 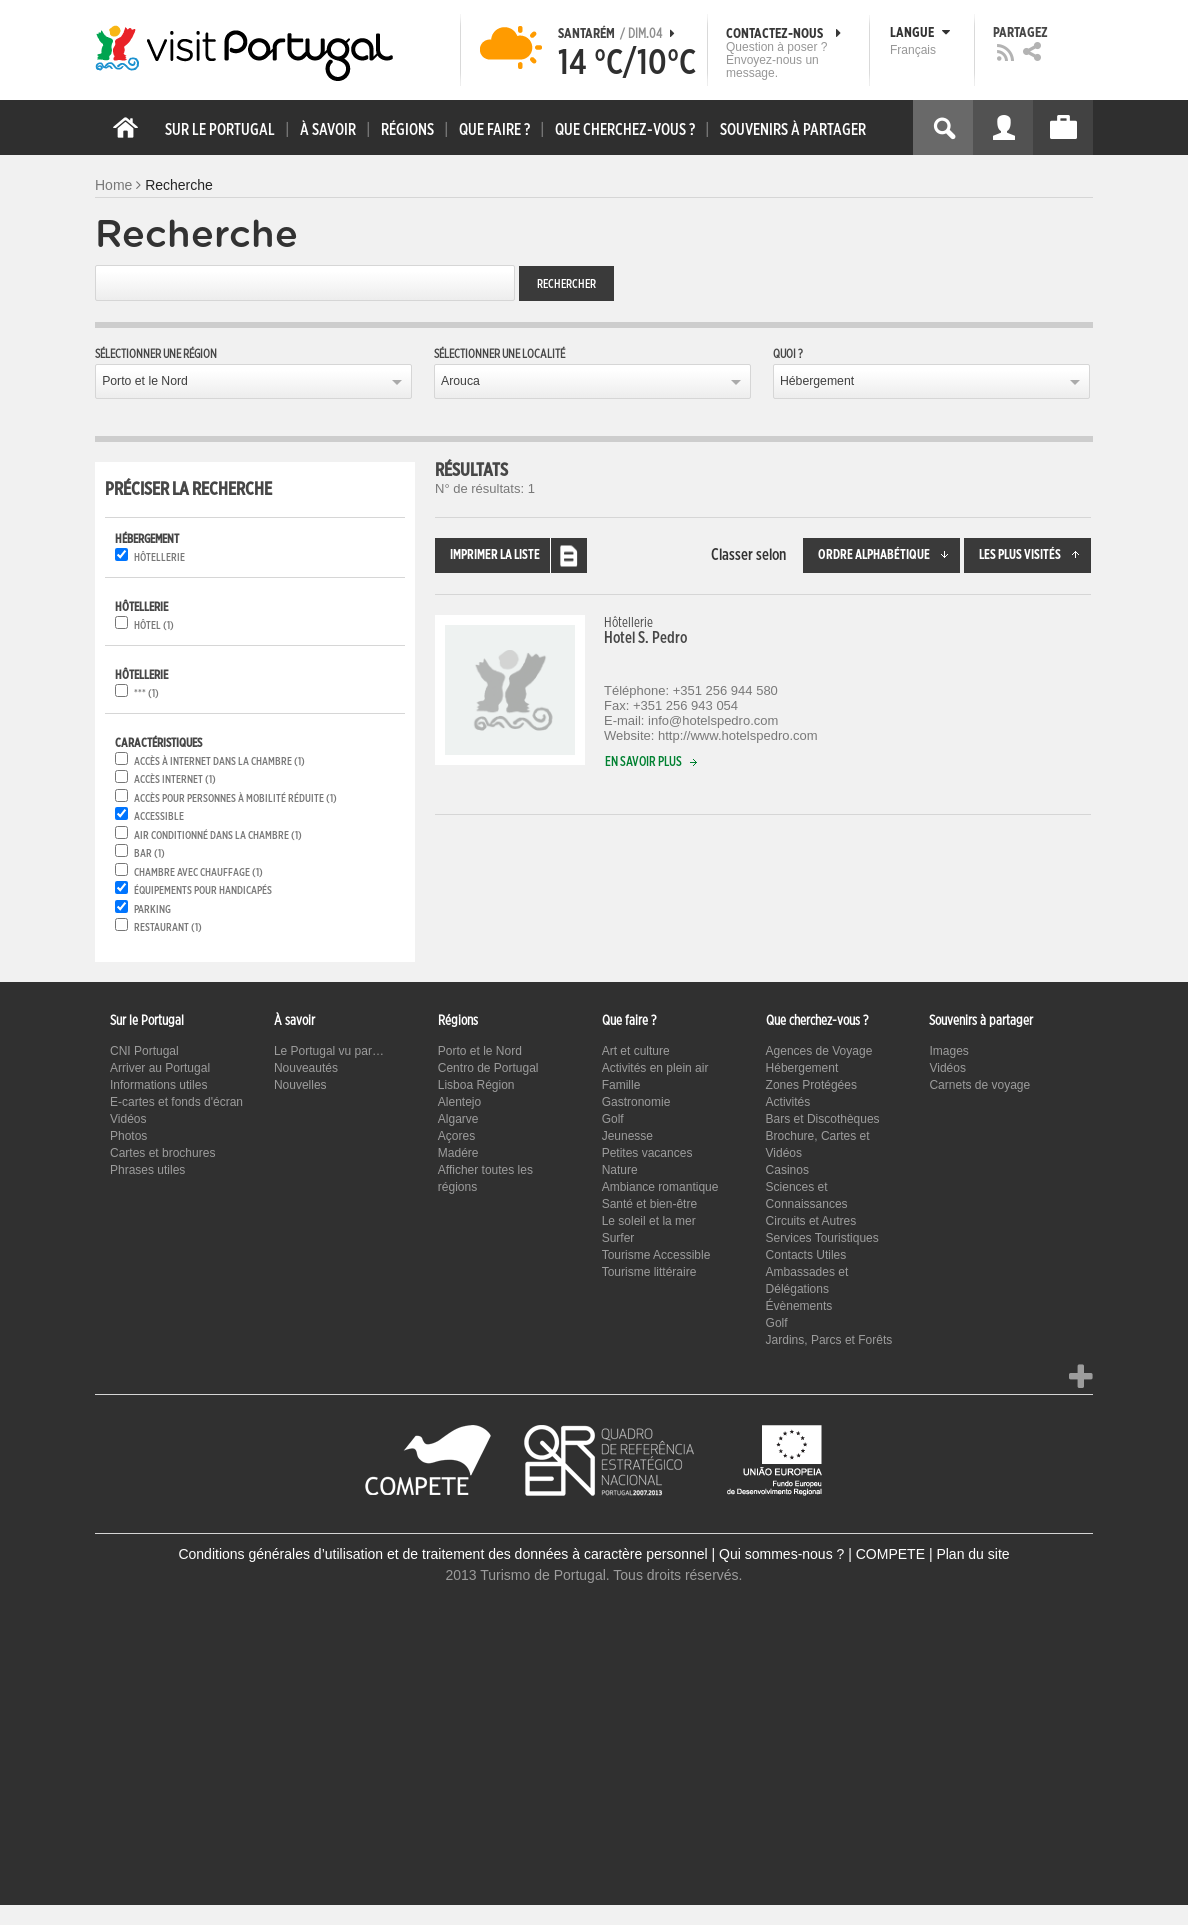 What do you see at coordinates (889, 555) in the screenshot?
I see `Ordre alphabétique` at bounding box center [889, 555].